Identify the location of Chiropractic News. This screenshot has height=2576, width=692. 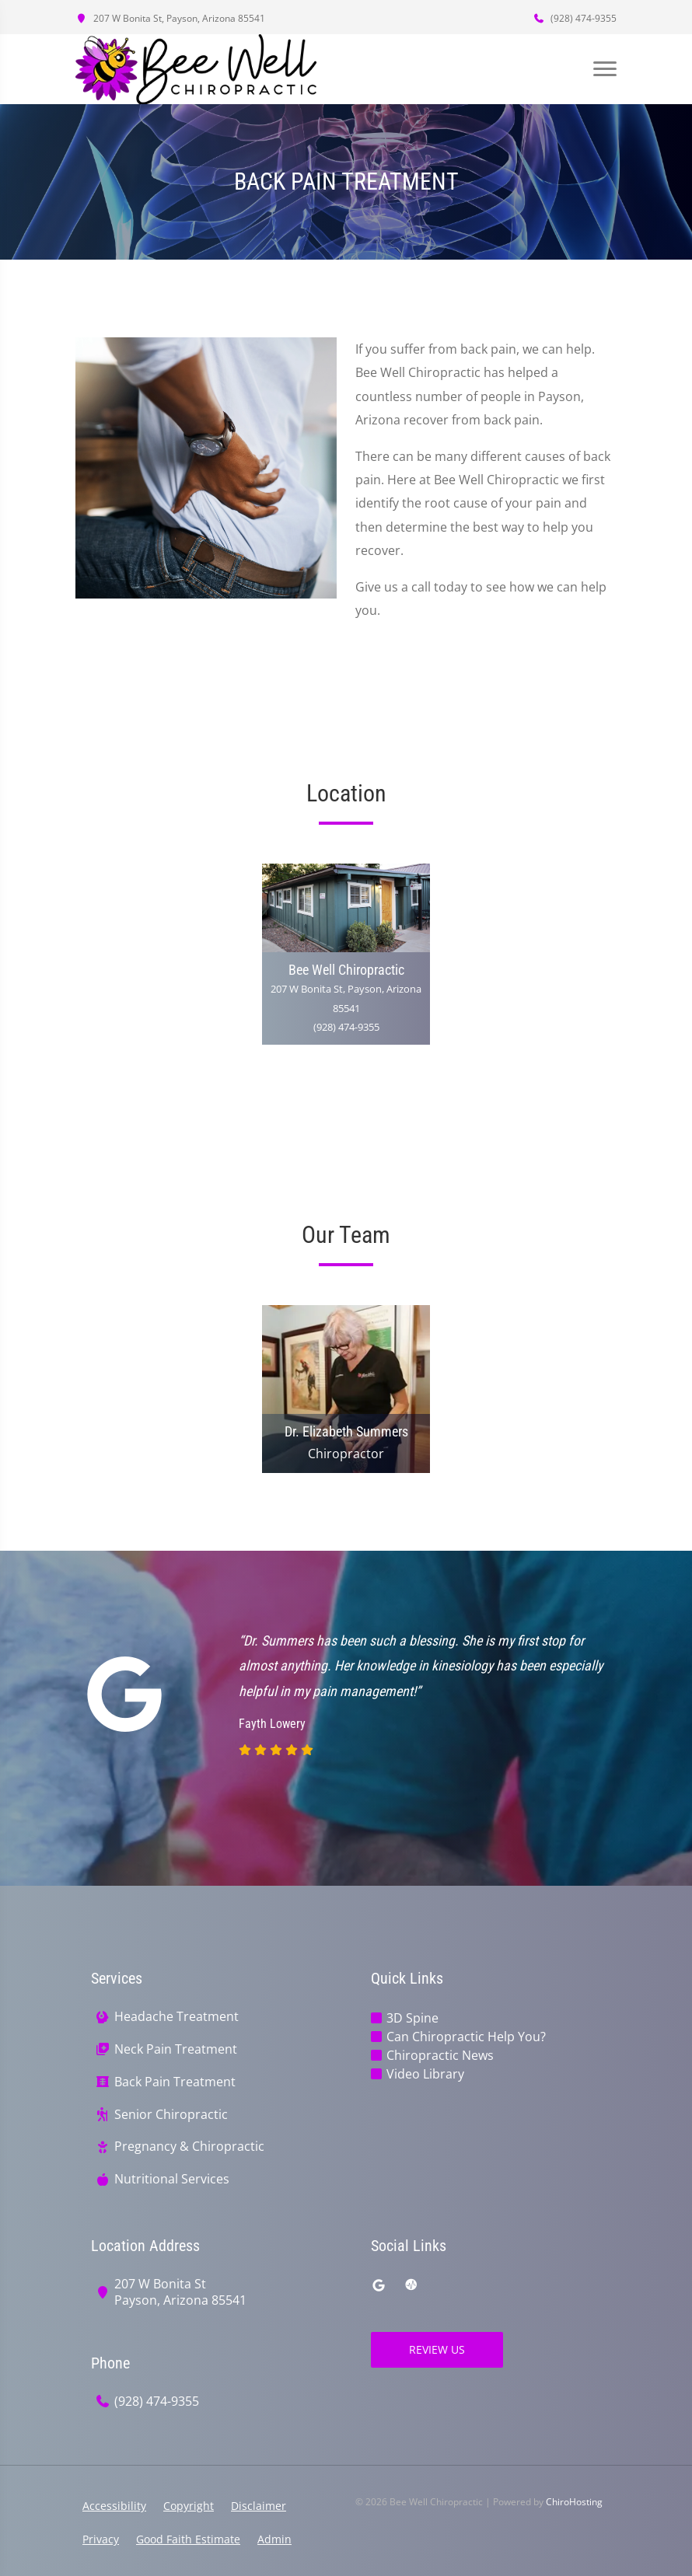
(440, 2055).